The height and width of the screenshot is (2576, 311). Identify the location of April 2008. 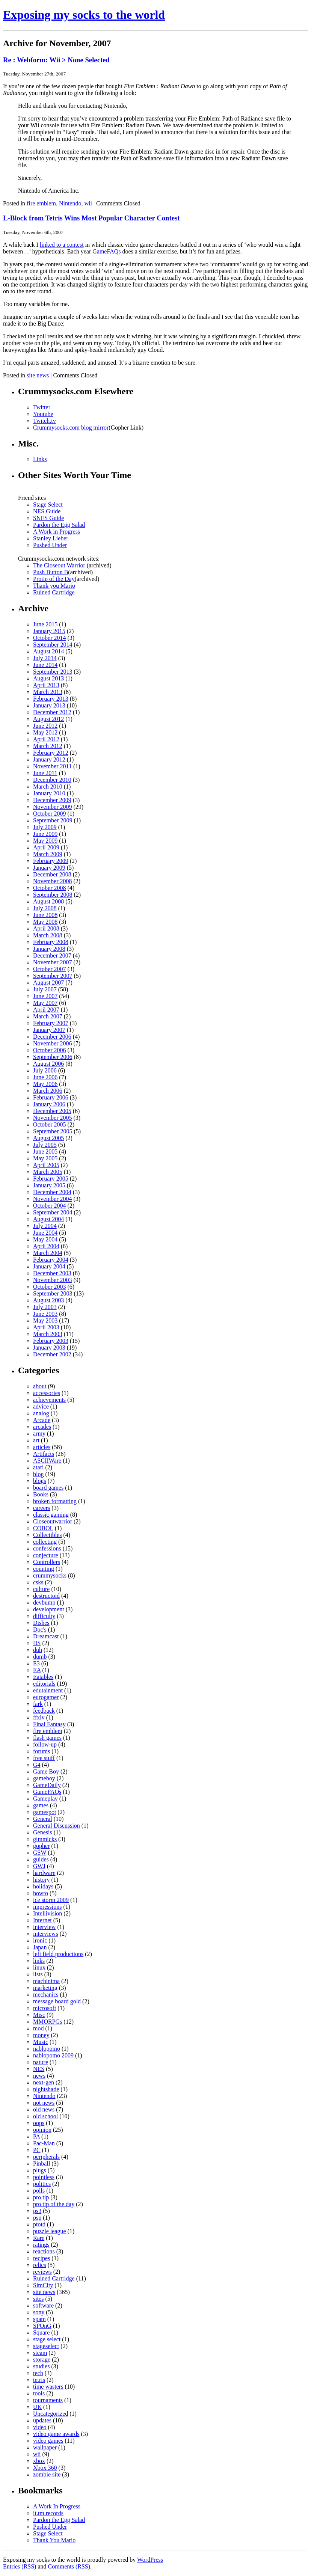
(46, 928).